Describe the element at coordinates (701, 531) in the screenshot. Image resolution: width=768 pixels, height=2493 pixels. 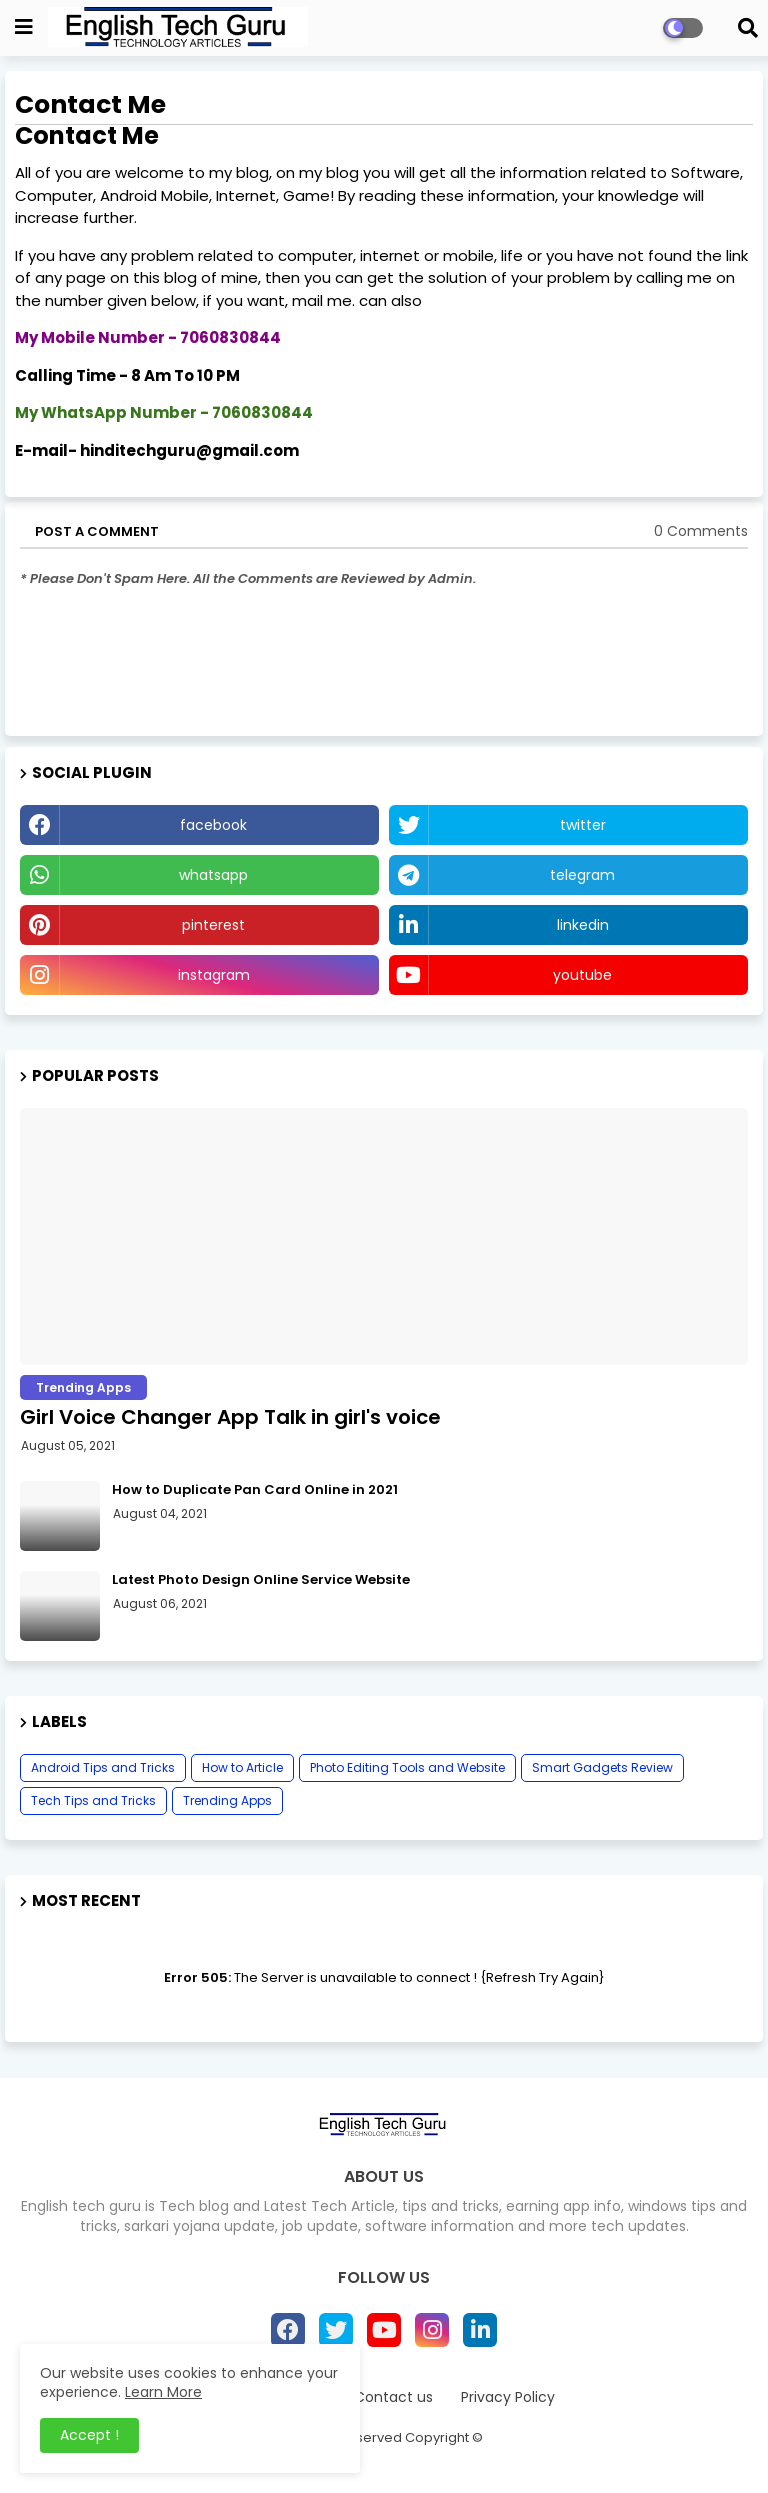
I see `0 Comments` at that location.